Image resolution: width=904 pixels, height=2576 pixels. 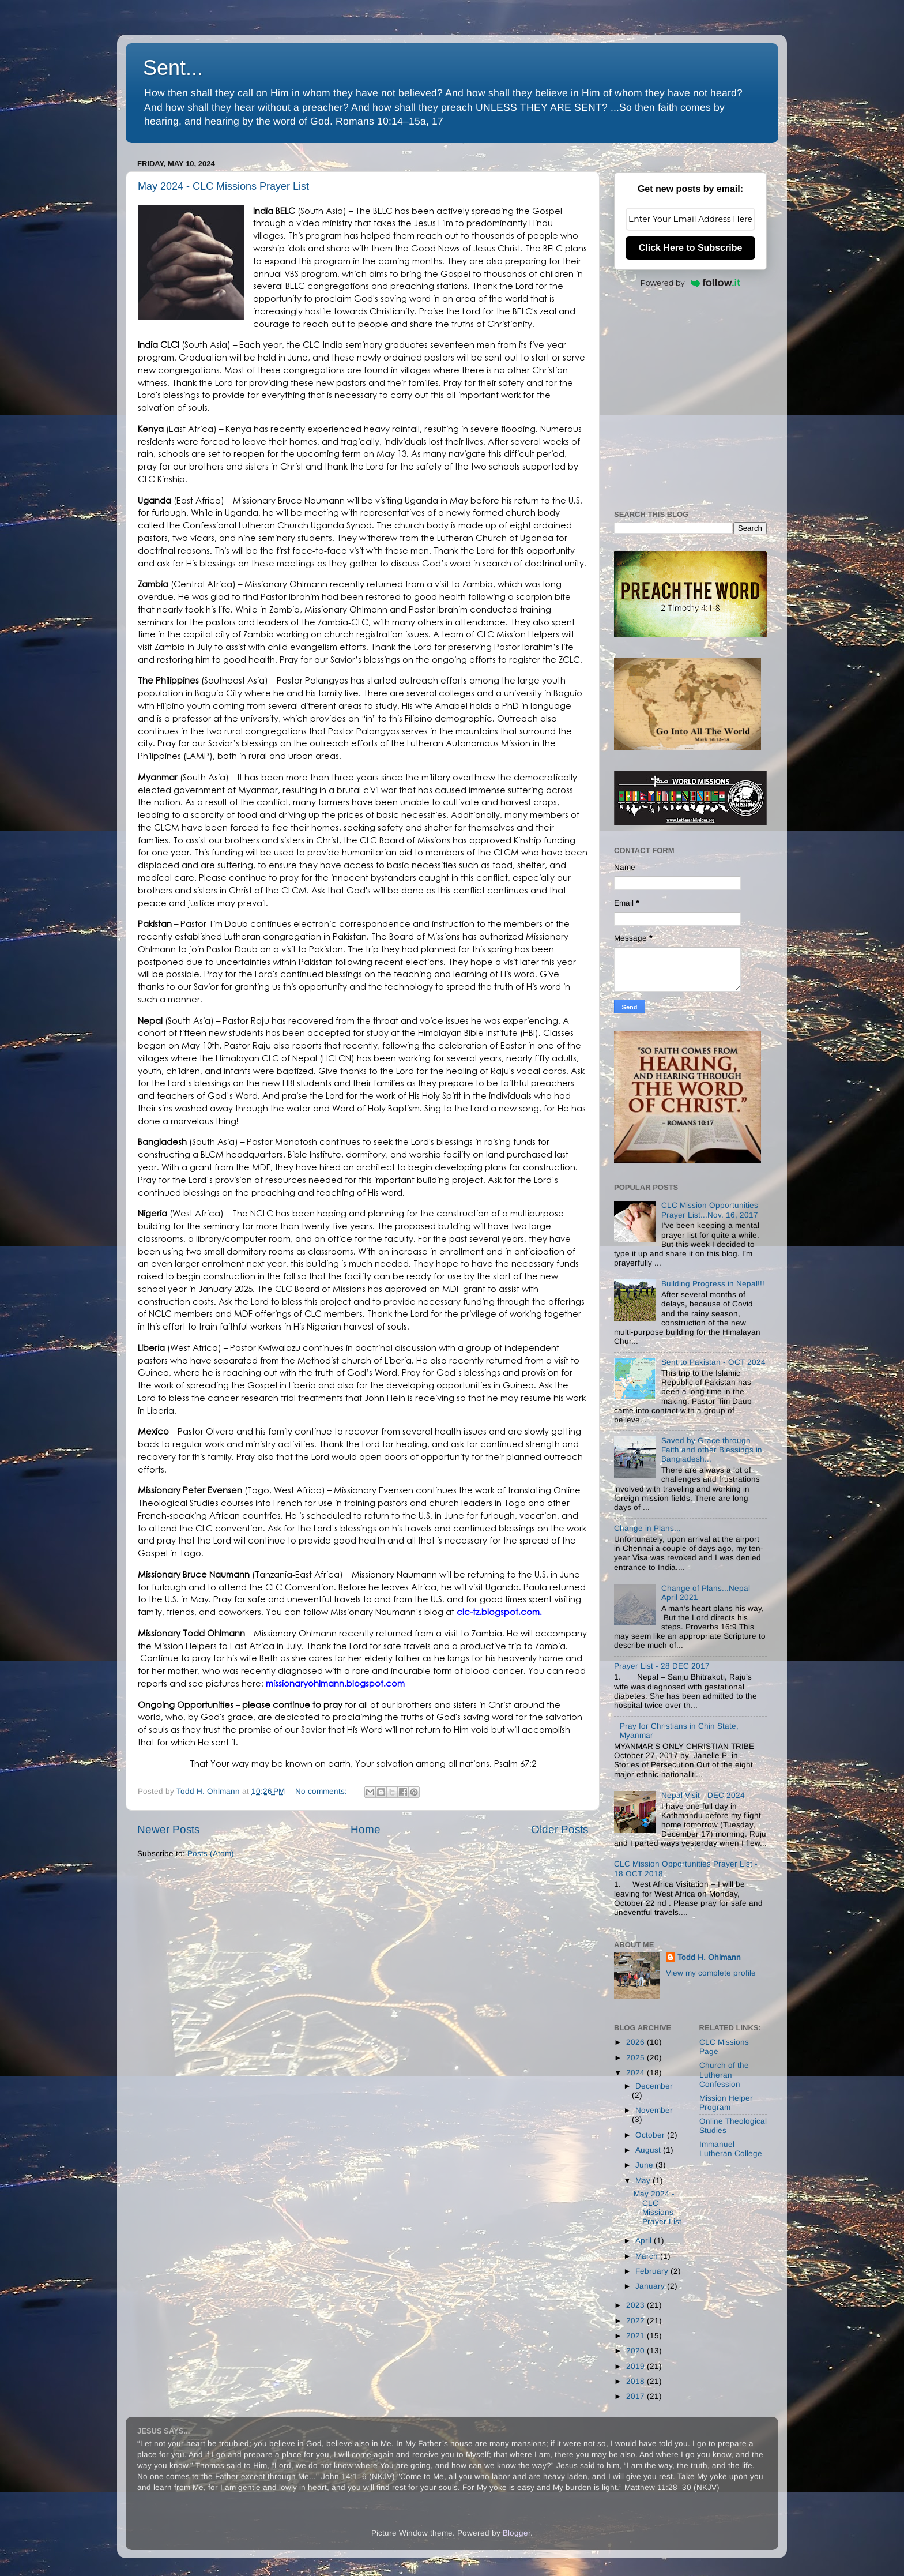 What do you see at coordinates (709, 1957) in the screenshot?
I see `Todd H. Ohlmann` at bounding box center [709, 1957].